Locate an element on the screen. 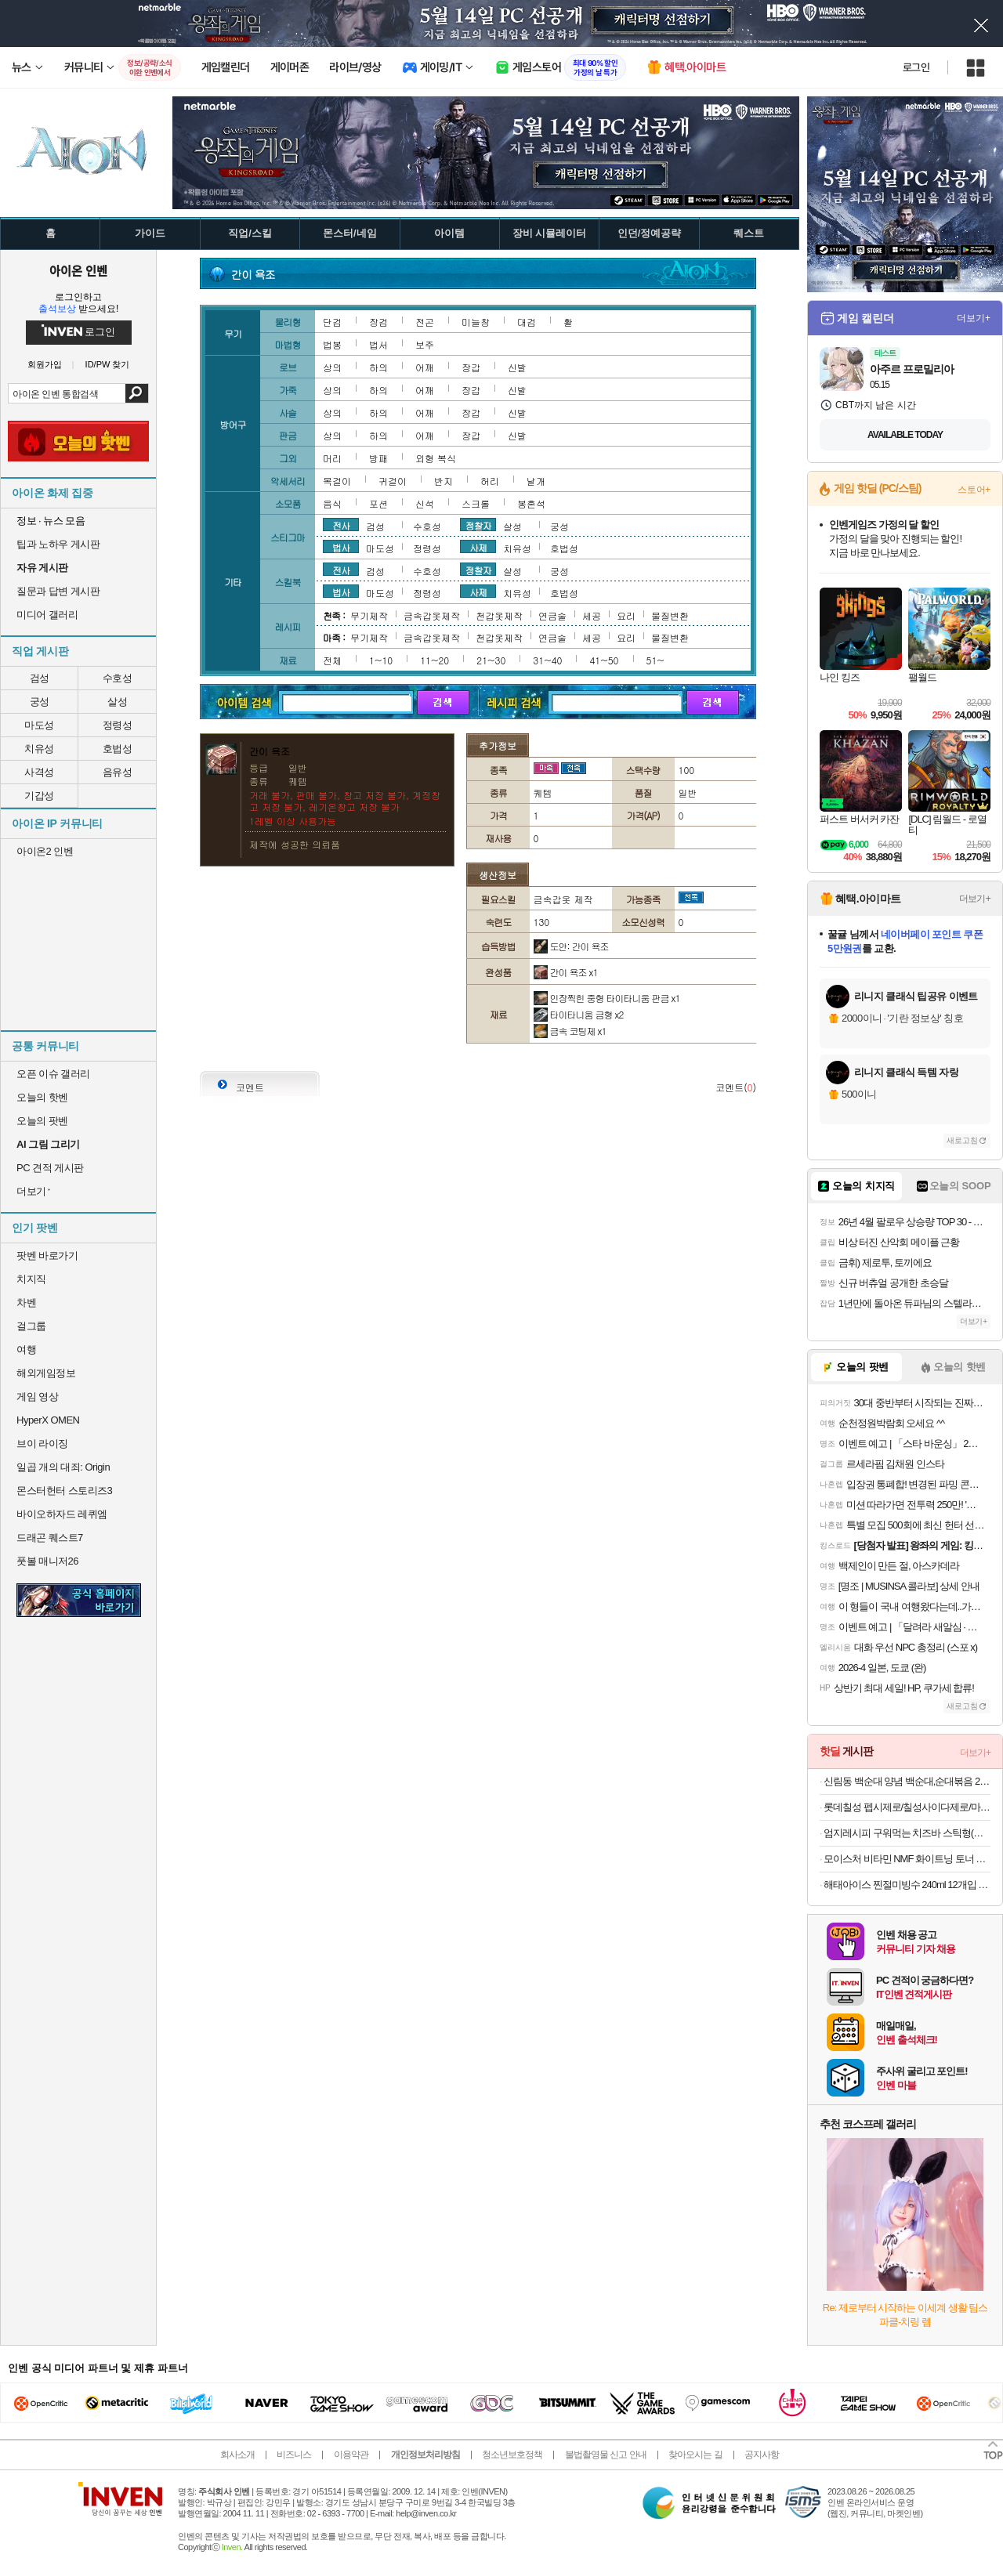  바이오하자드 레퀴엠 is located at coordinates (61, 1514).